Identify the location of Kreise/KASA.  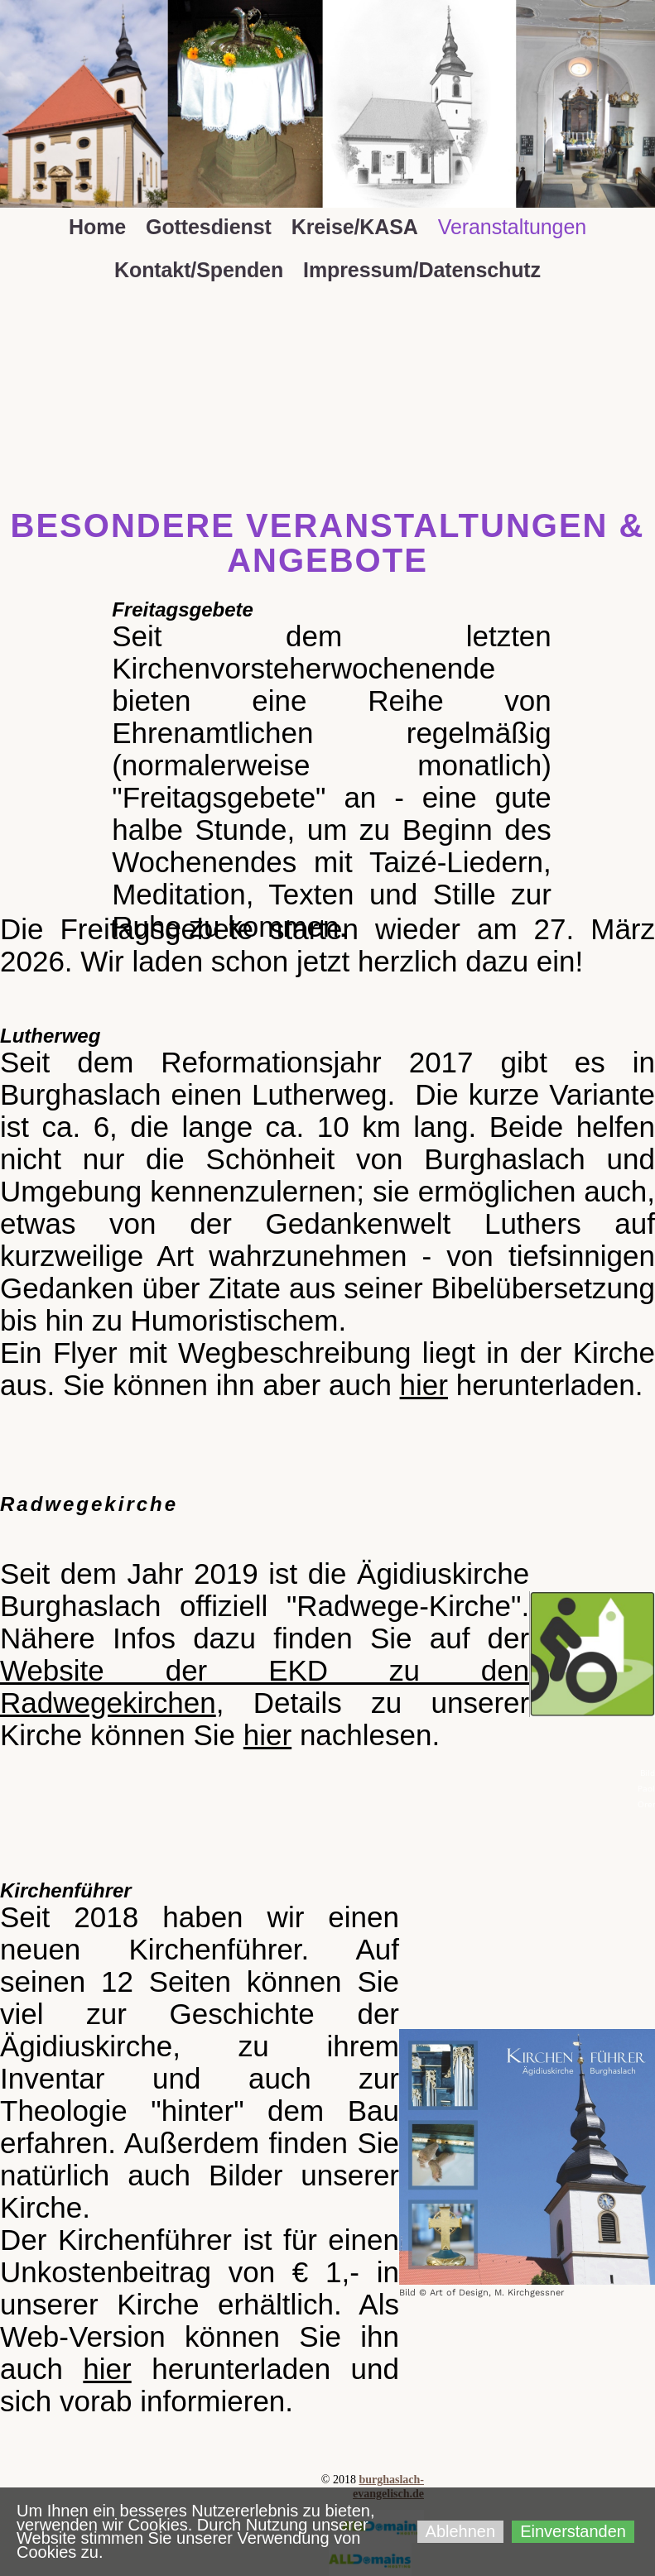
(354, 226).